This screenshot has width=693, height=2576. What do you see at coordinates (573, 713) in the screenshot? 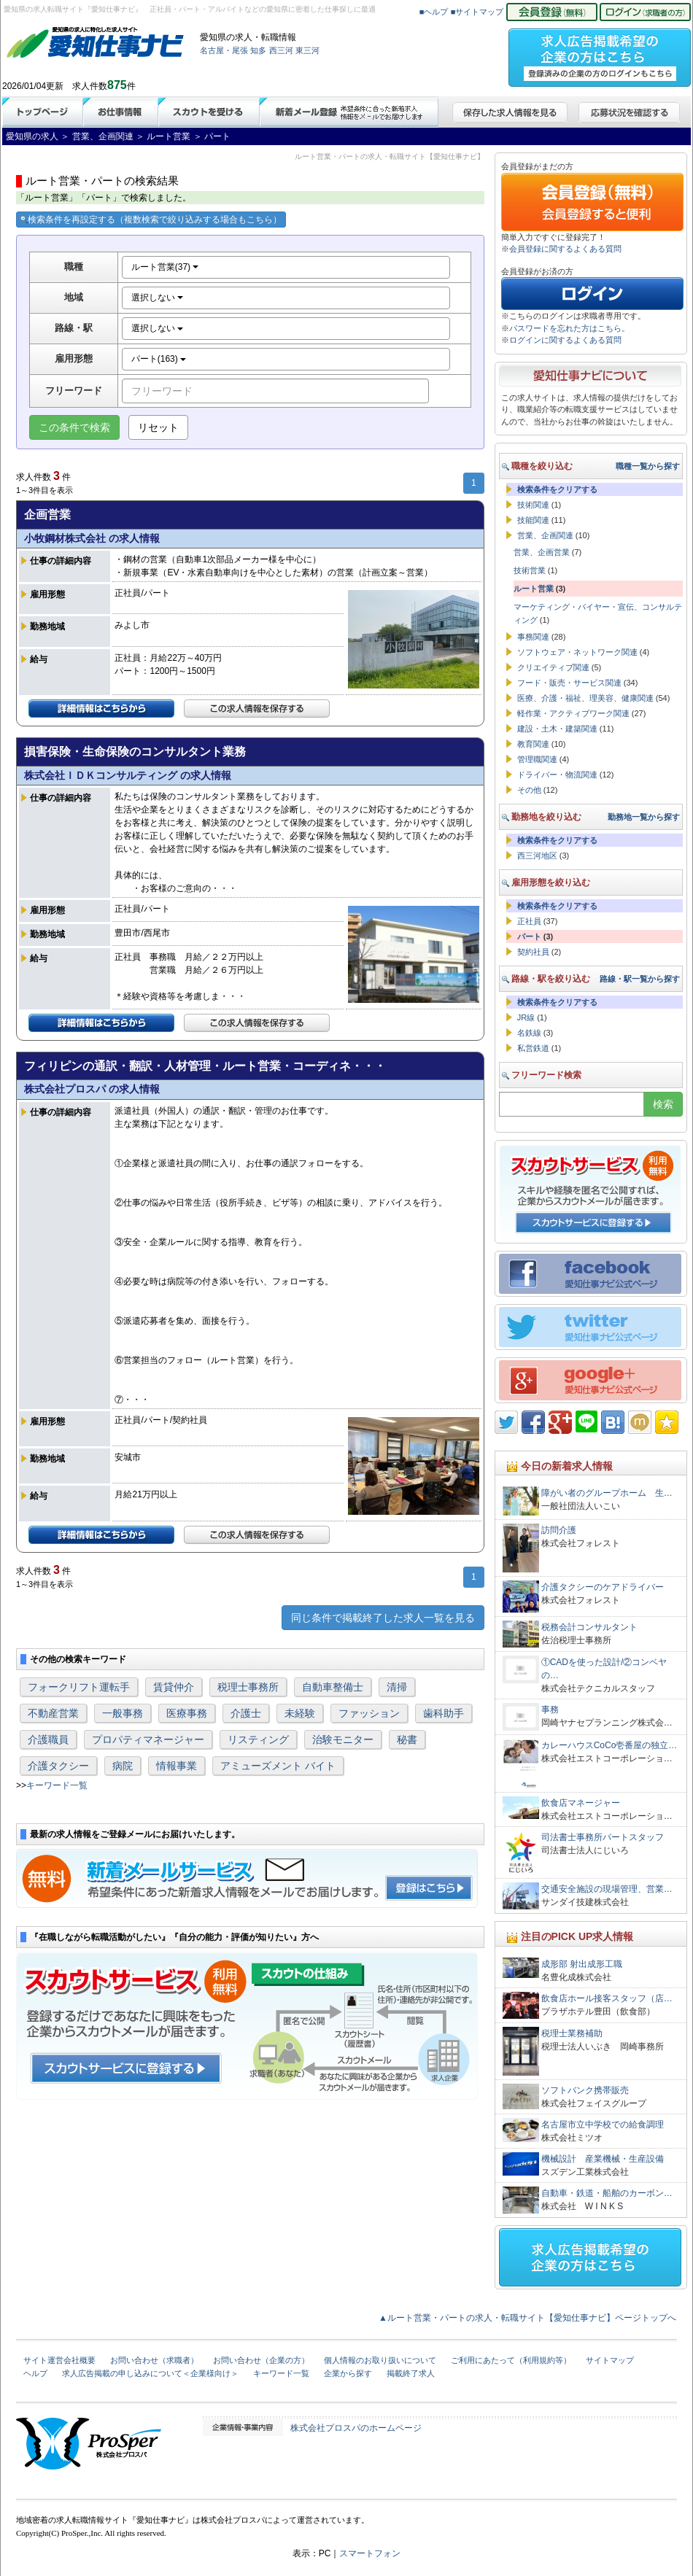
I see `軽作業・アクティブワーク関連` at bounding box center [573, 713].